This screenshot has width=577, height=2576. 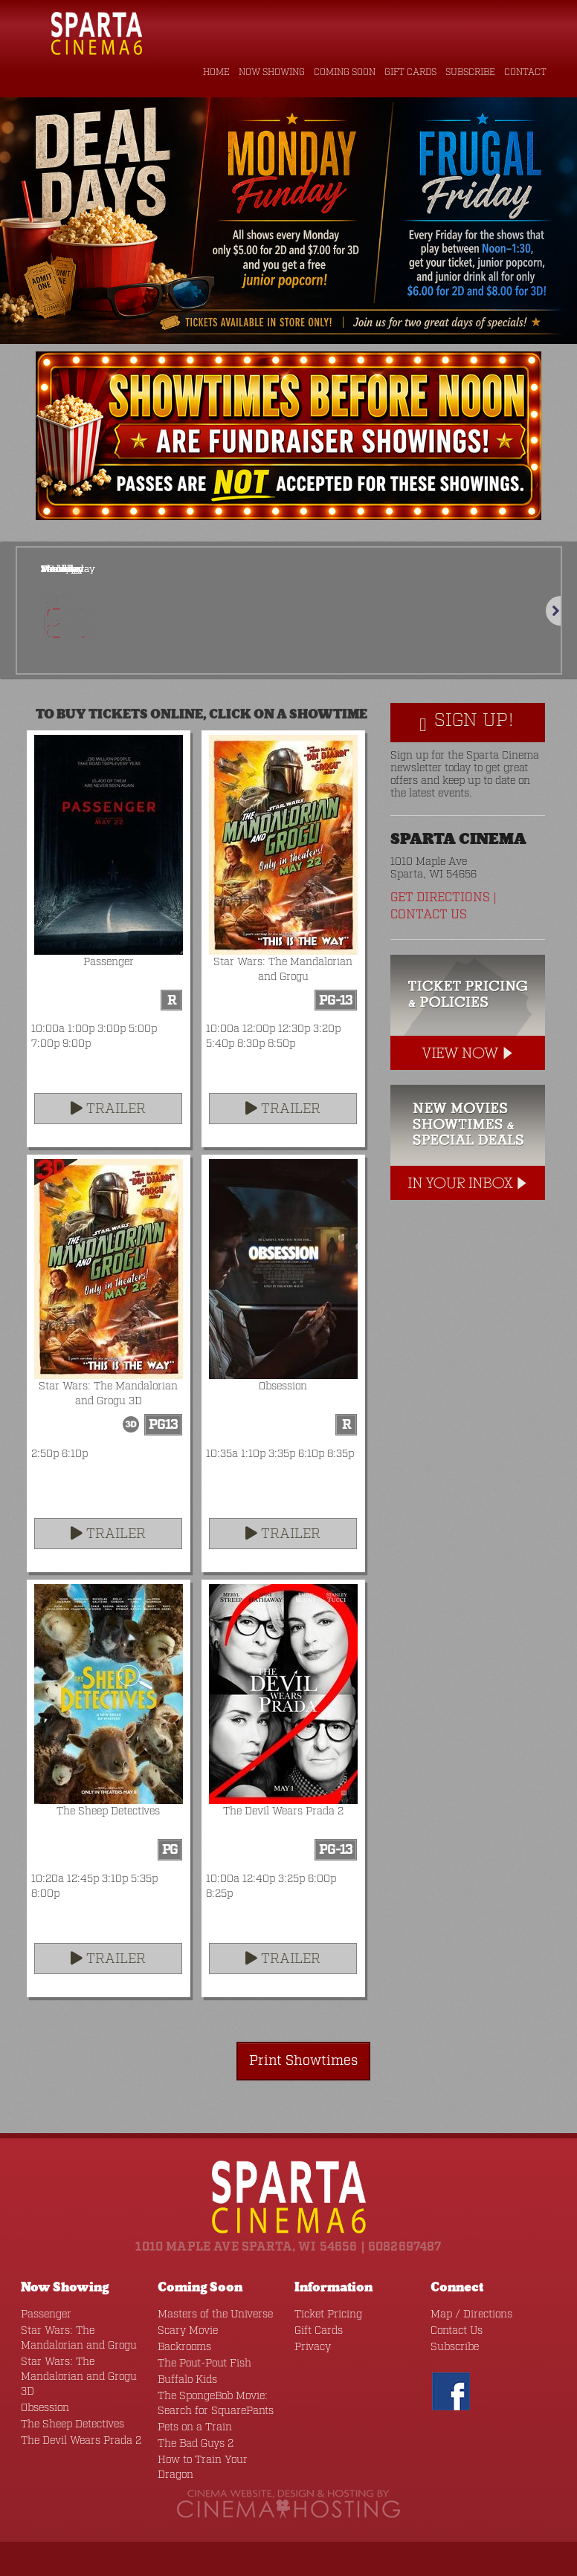 What do you see at coordinates (526, 73) in the screenshot?
I see `Contact` at bounding box center [526, 73].